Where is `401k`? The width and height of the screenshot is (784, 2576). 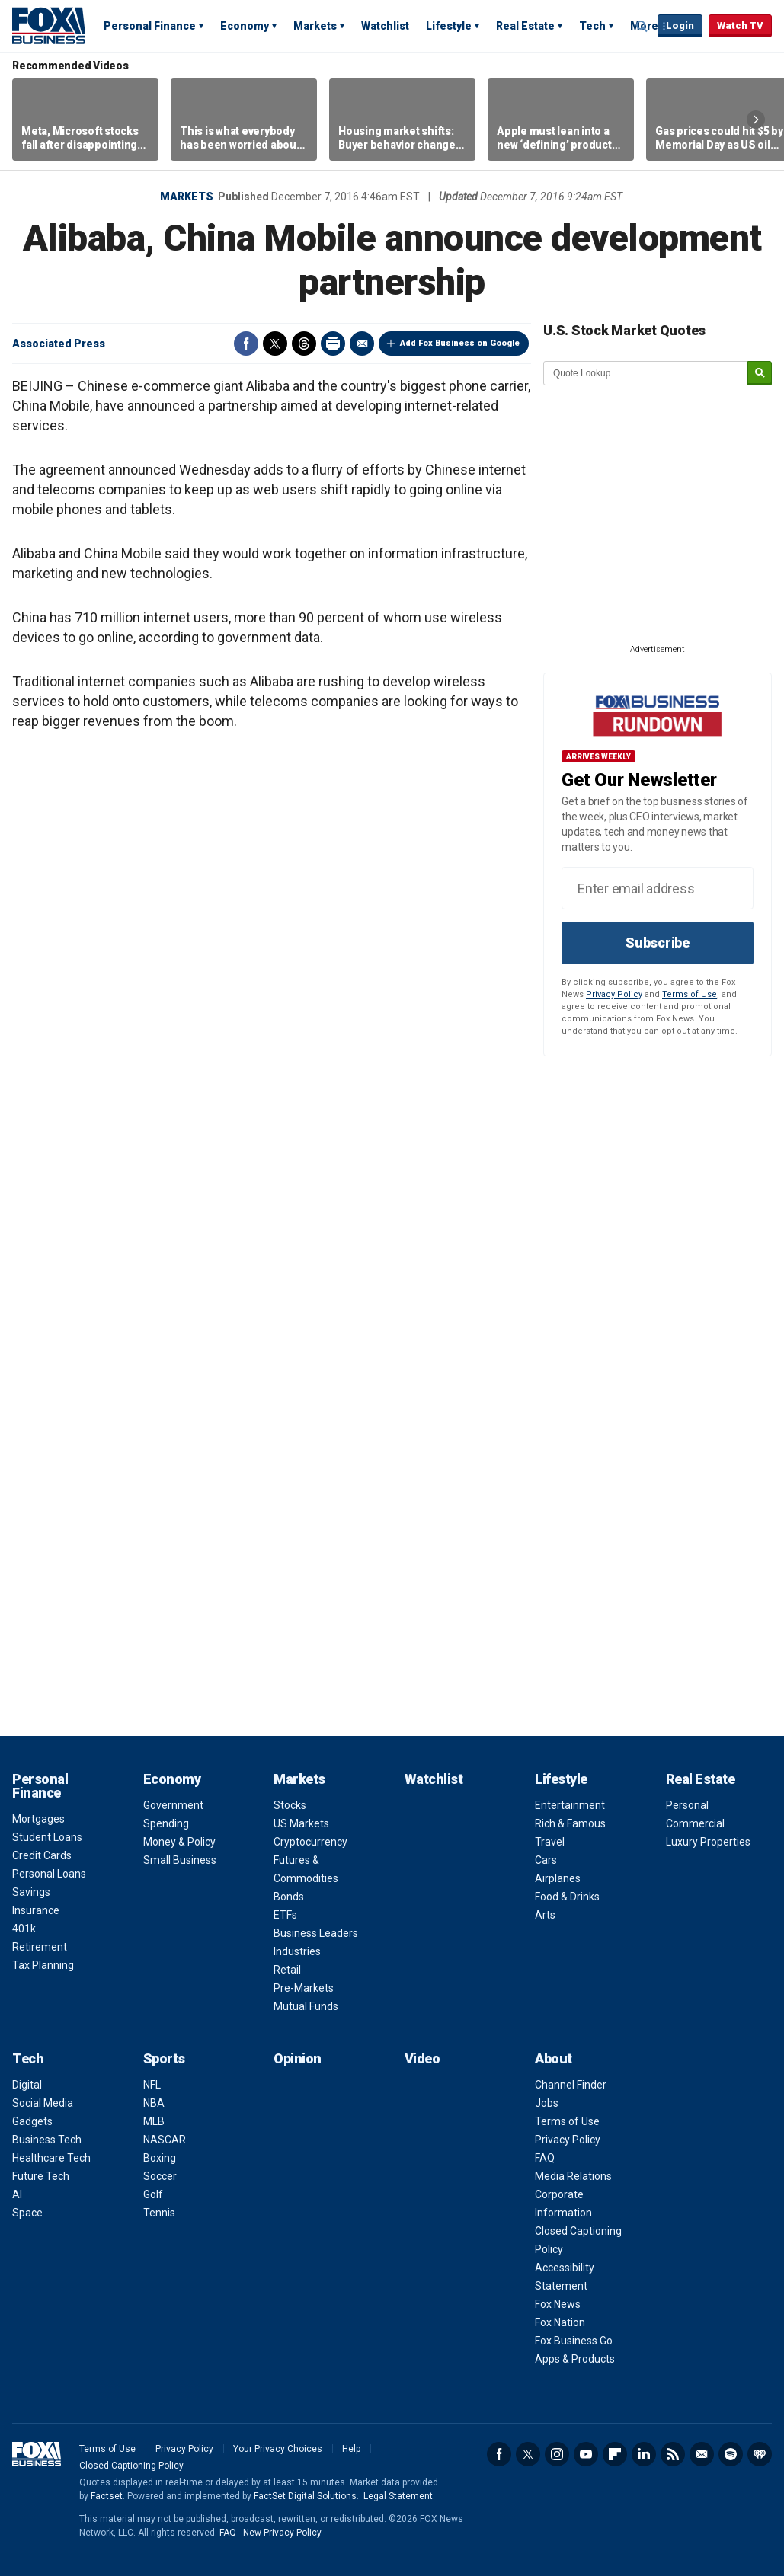
401k is located at coordinates (24, 1928).